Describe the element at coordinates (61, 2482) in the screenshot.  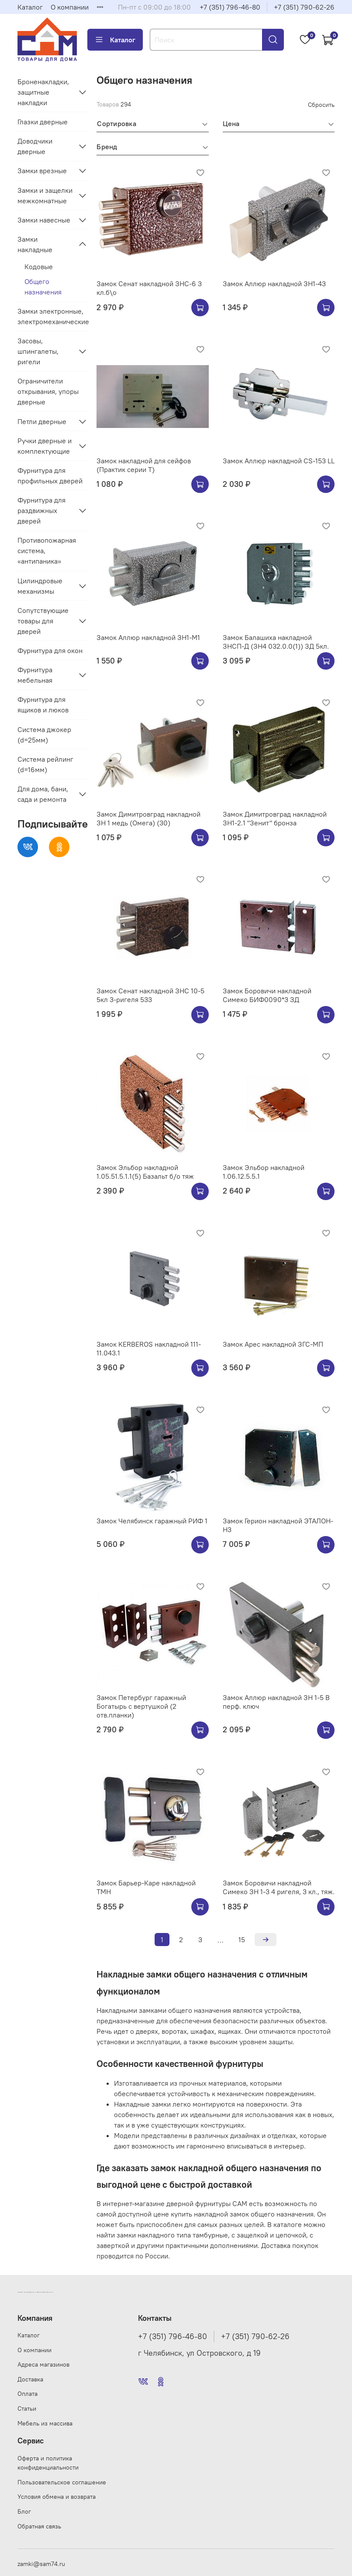
I see `Пользовательское соглашение` at that location.